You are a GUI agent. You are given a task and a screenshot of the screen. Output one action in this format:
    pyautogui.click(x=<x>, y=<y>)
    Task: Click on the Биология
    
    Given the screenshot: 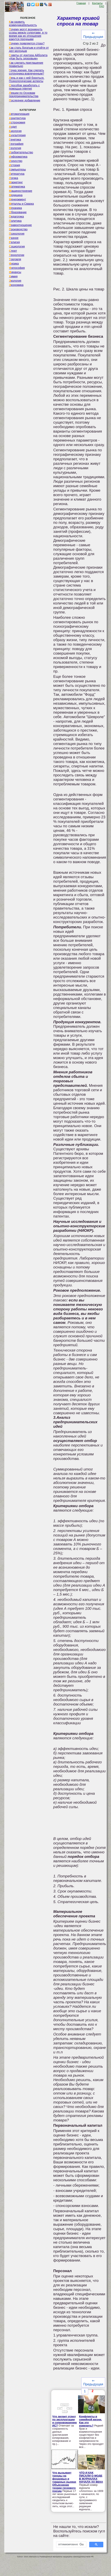 What is the action you would take?
    pyautogui.click(x=15, y=131)
    